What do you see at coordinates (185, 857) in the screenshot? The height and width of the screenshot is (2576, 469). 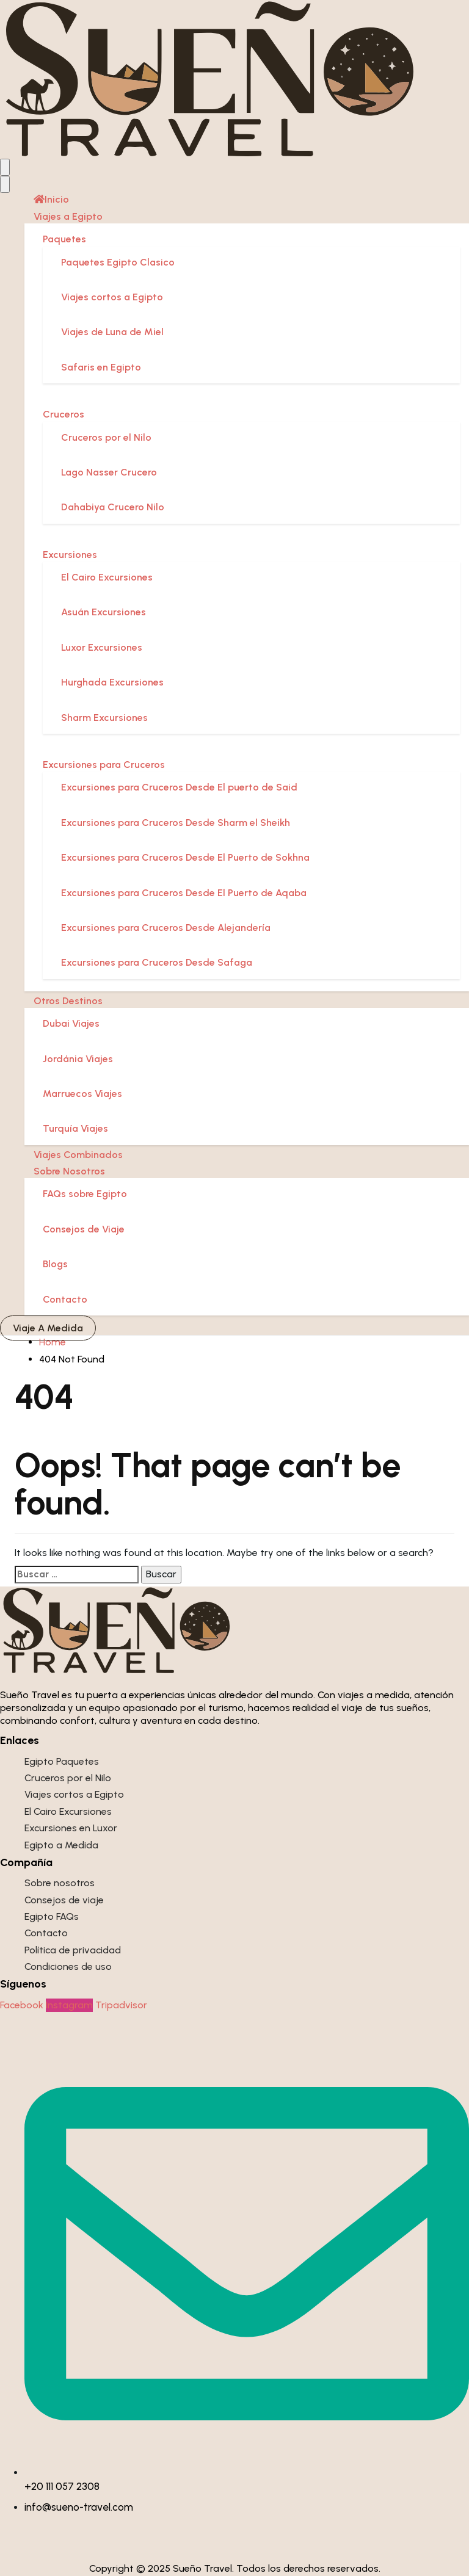 I see `Excursiones para Cruceros Desde El Puerto de Sokhna` at bounding box center [185, 857].